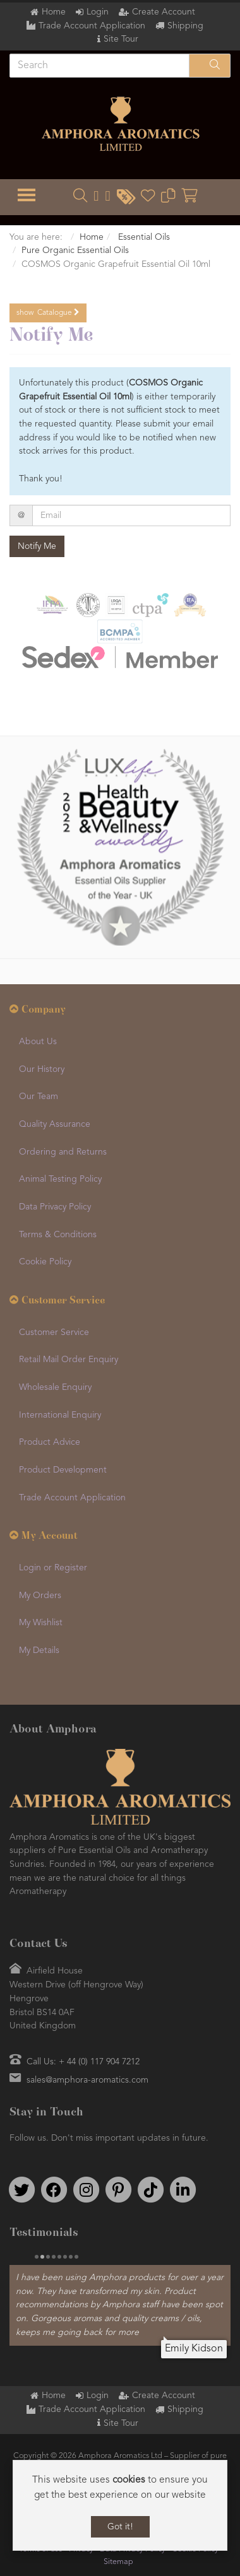  What do you see at coordinates (37, 546) in the screenshot?
I see `Notify Me` at bounding box center [37, 546].